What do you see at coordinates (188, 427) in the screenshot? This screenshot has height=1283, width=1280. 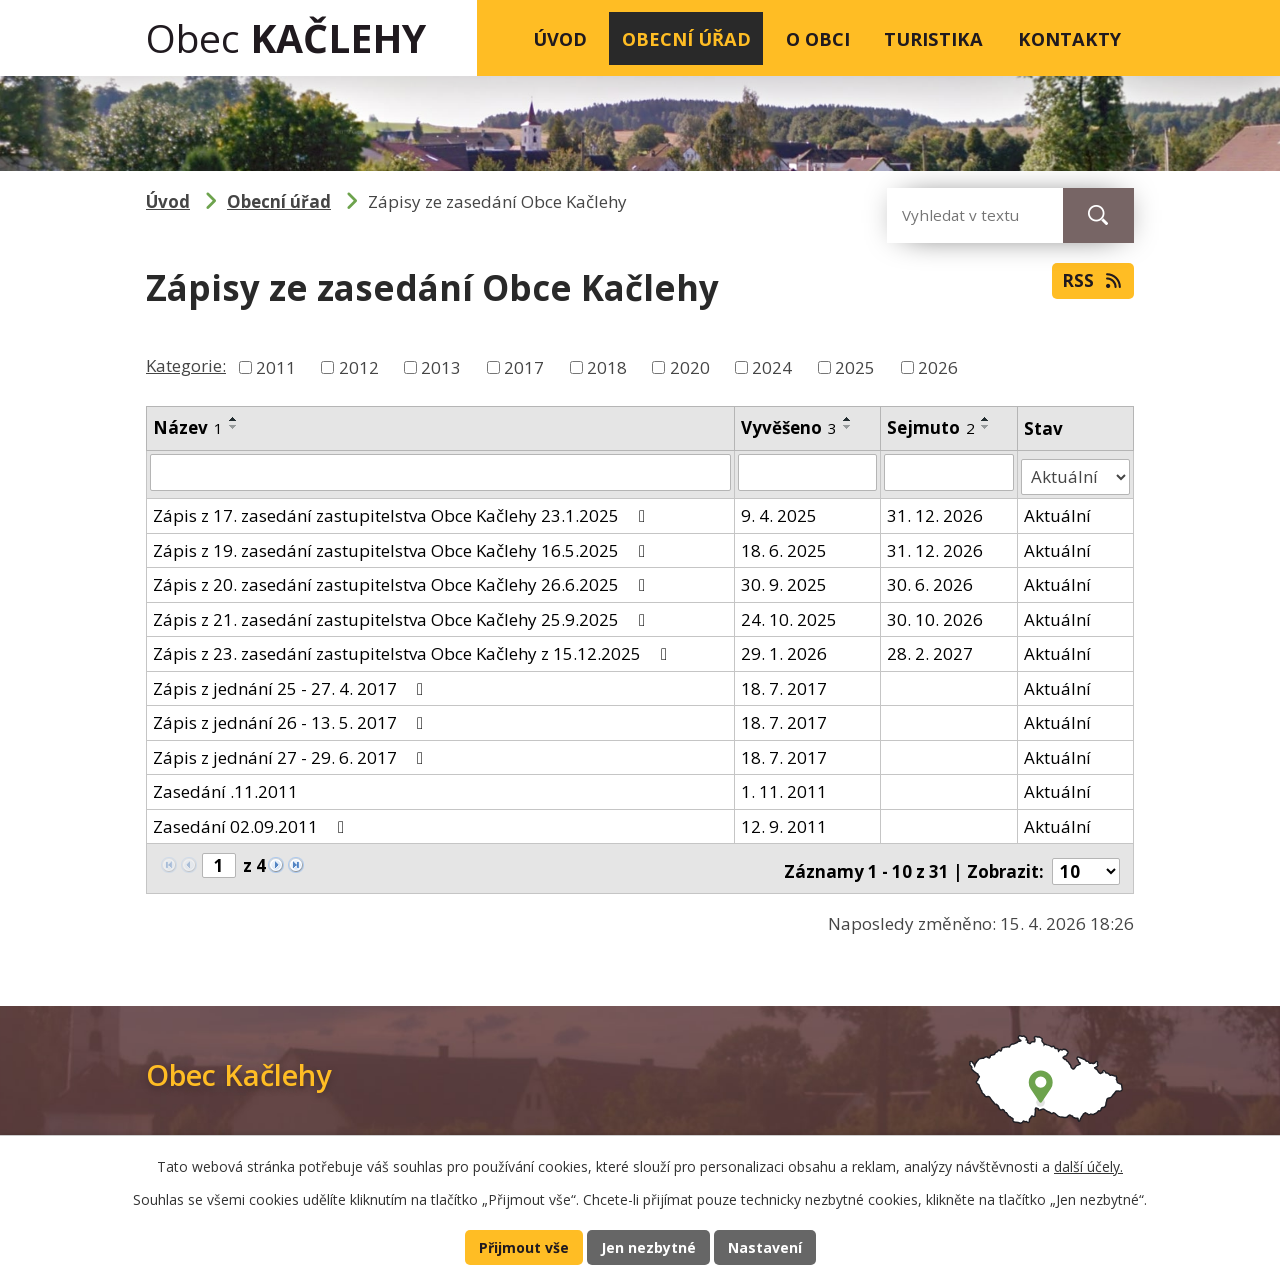 I see `Název` at bounding box center [188, 427].